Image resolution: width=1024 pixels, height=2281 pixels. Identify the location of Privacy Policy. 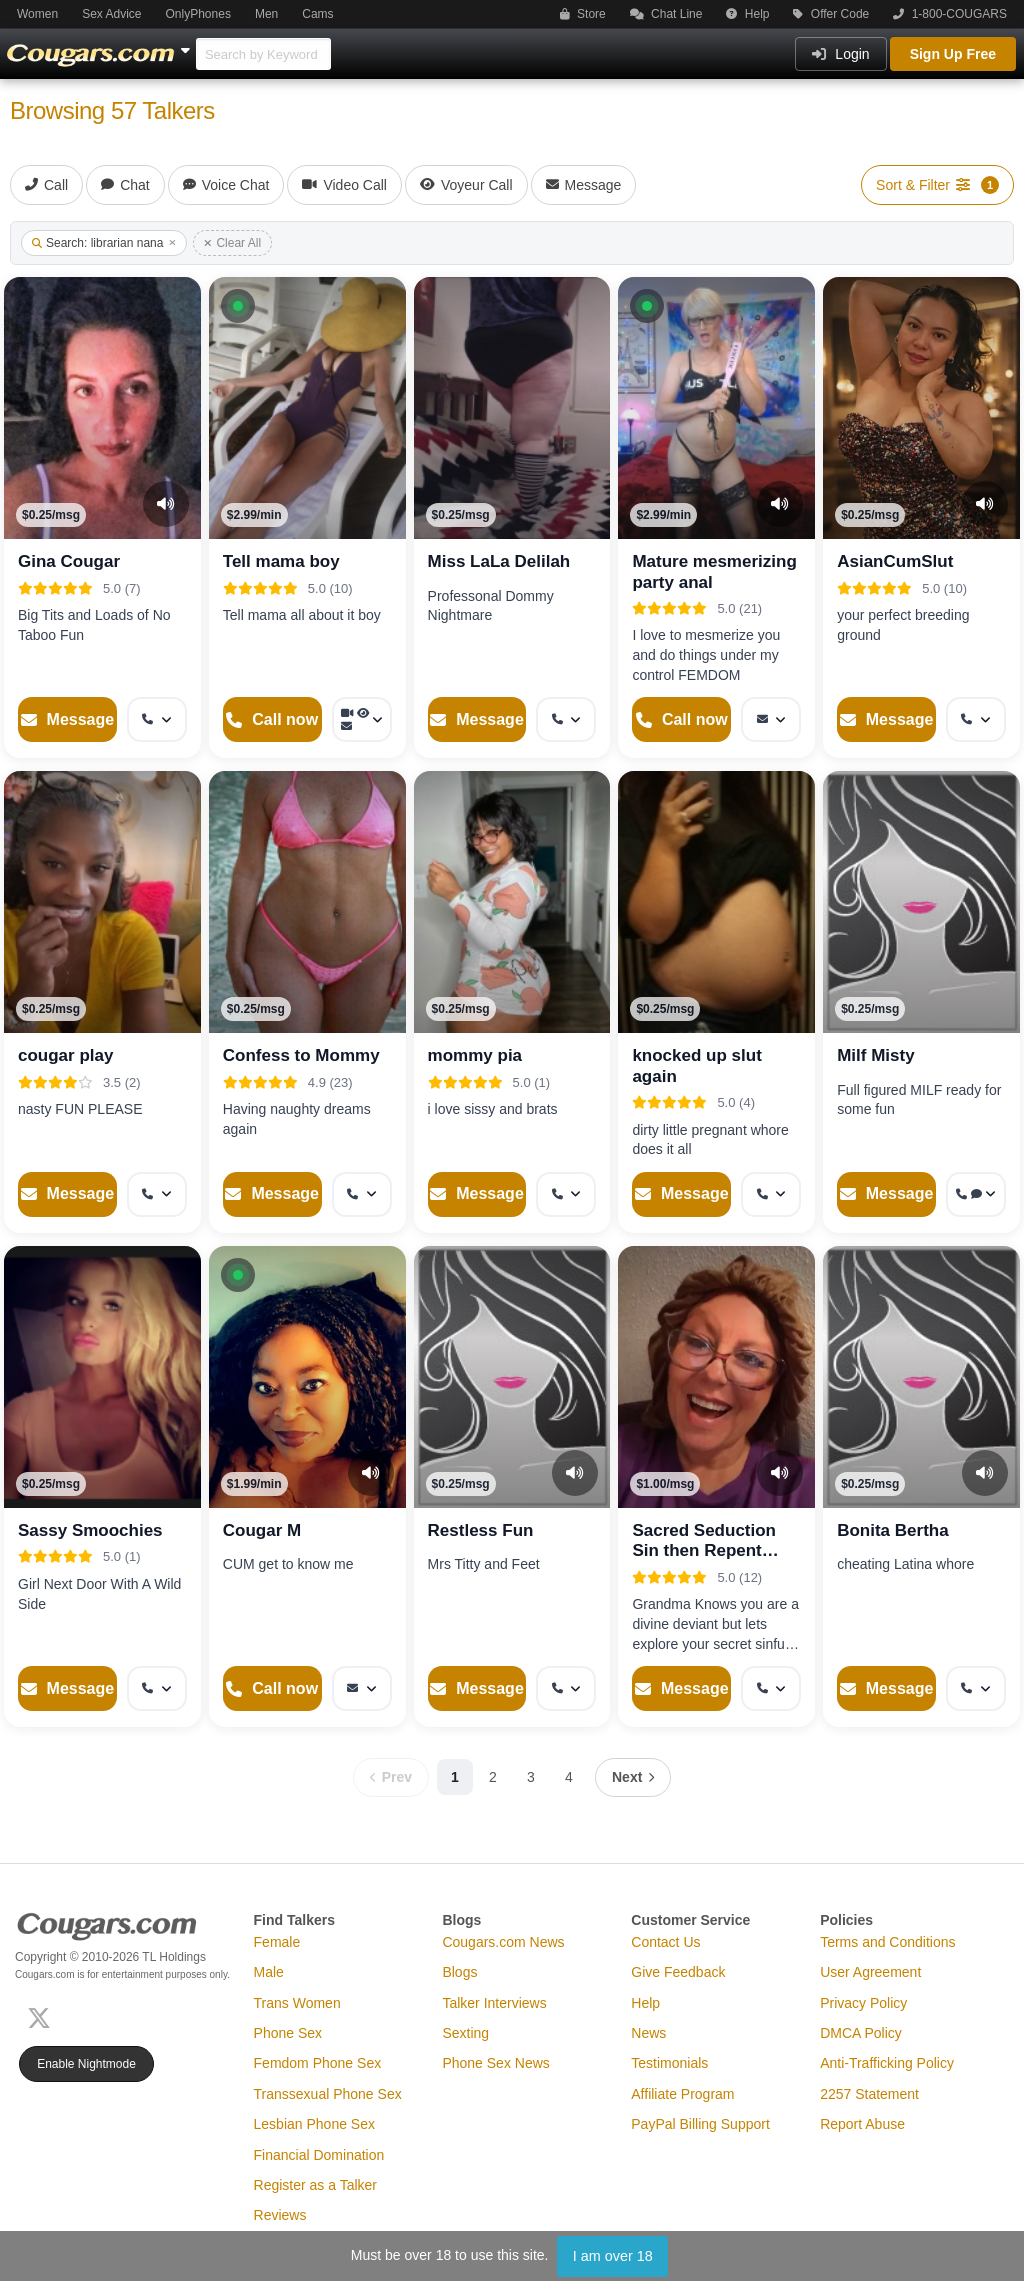
(863, 2003).